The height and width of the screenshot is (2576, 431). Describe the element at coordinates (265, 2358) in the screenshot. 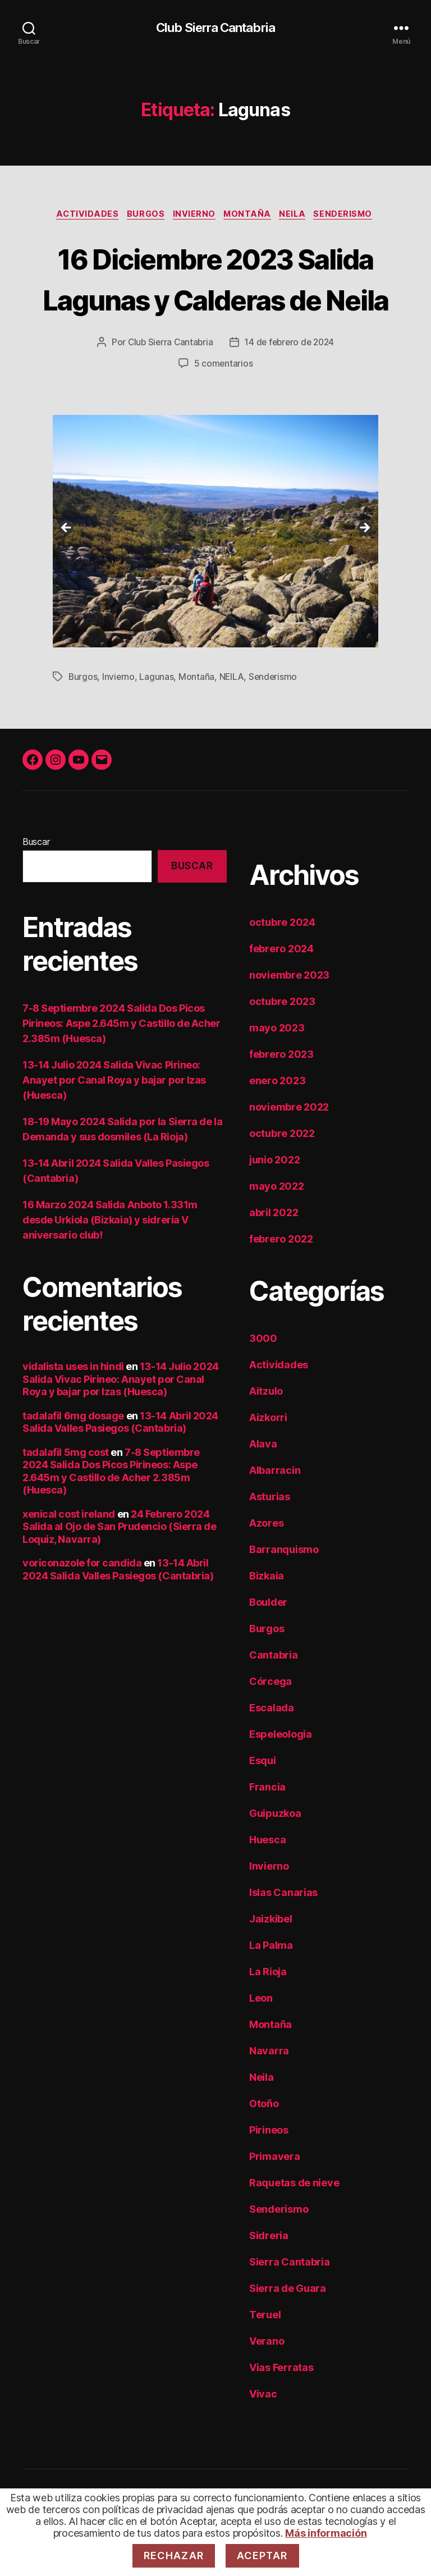

I see `Teruel` at that location.